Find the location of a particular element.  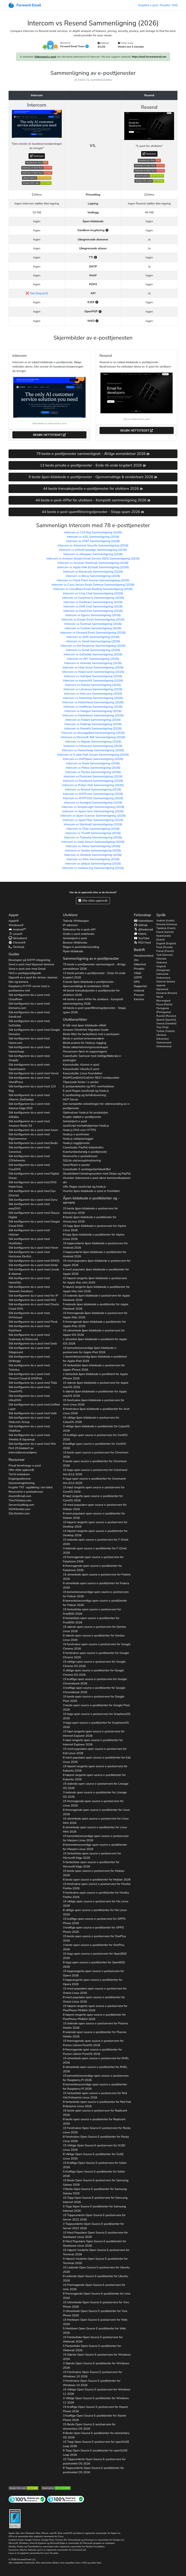

Casestudie: Samsvar med statlige/føderale e-postregler is located at coordinates (92, 1058).